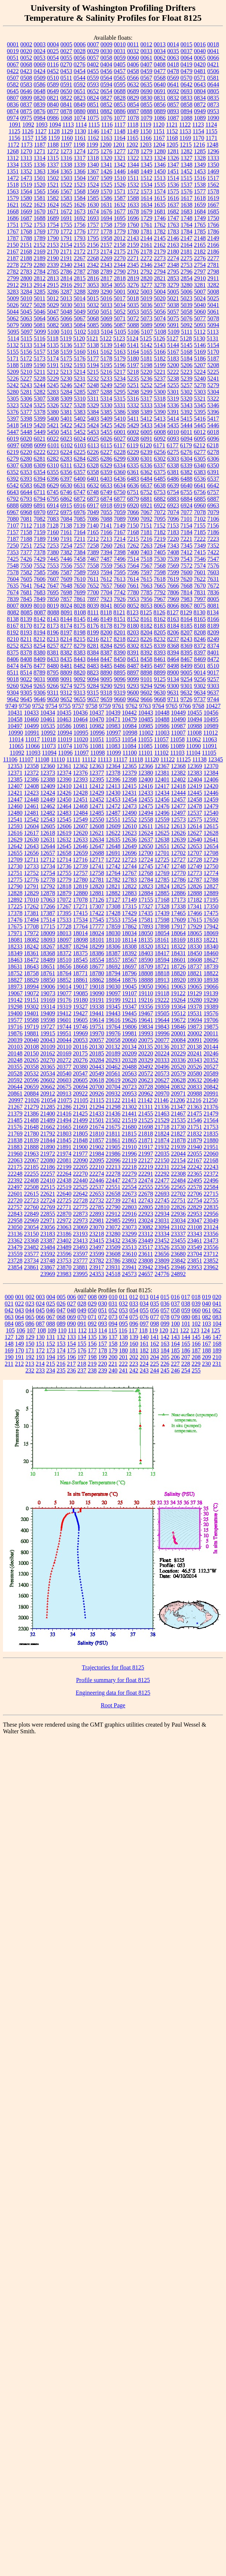 This screenshot has height=2576, width=226. What do you see at coordinates (15, 1127) in the screenshot?
I see `21576` at bounding box center [15, 1127].